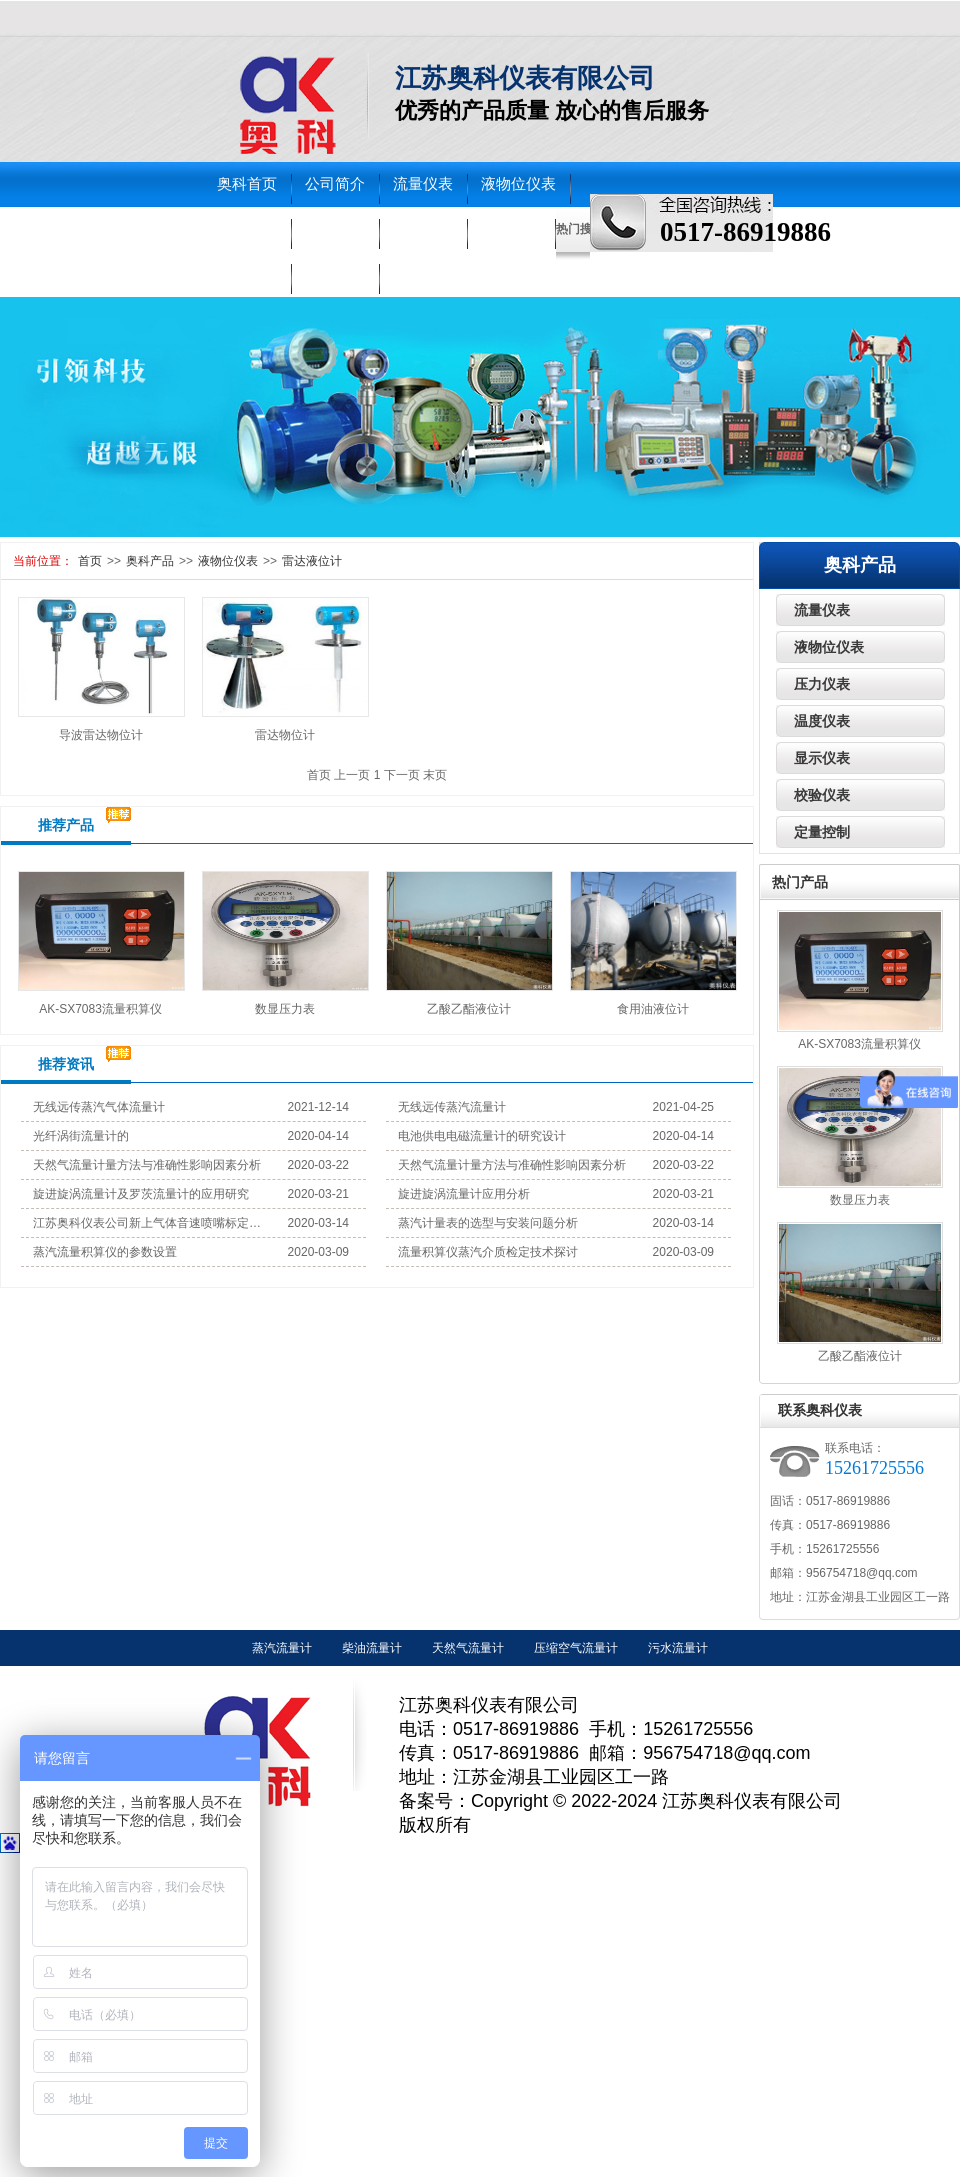 The height and width of the screenshot is (2177, 960). I want to click on 流量仪表, so click(423, 184).